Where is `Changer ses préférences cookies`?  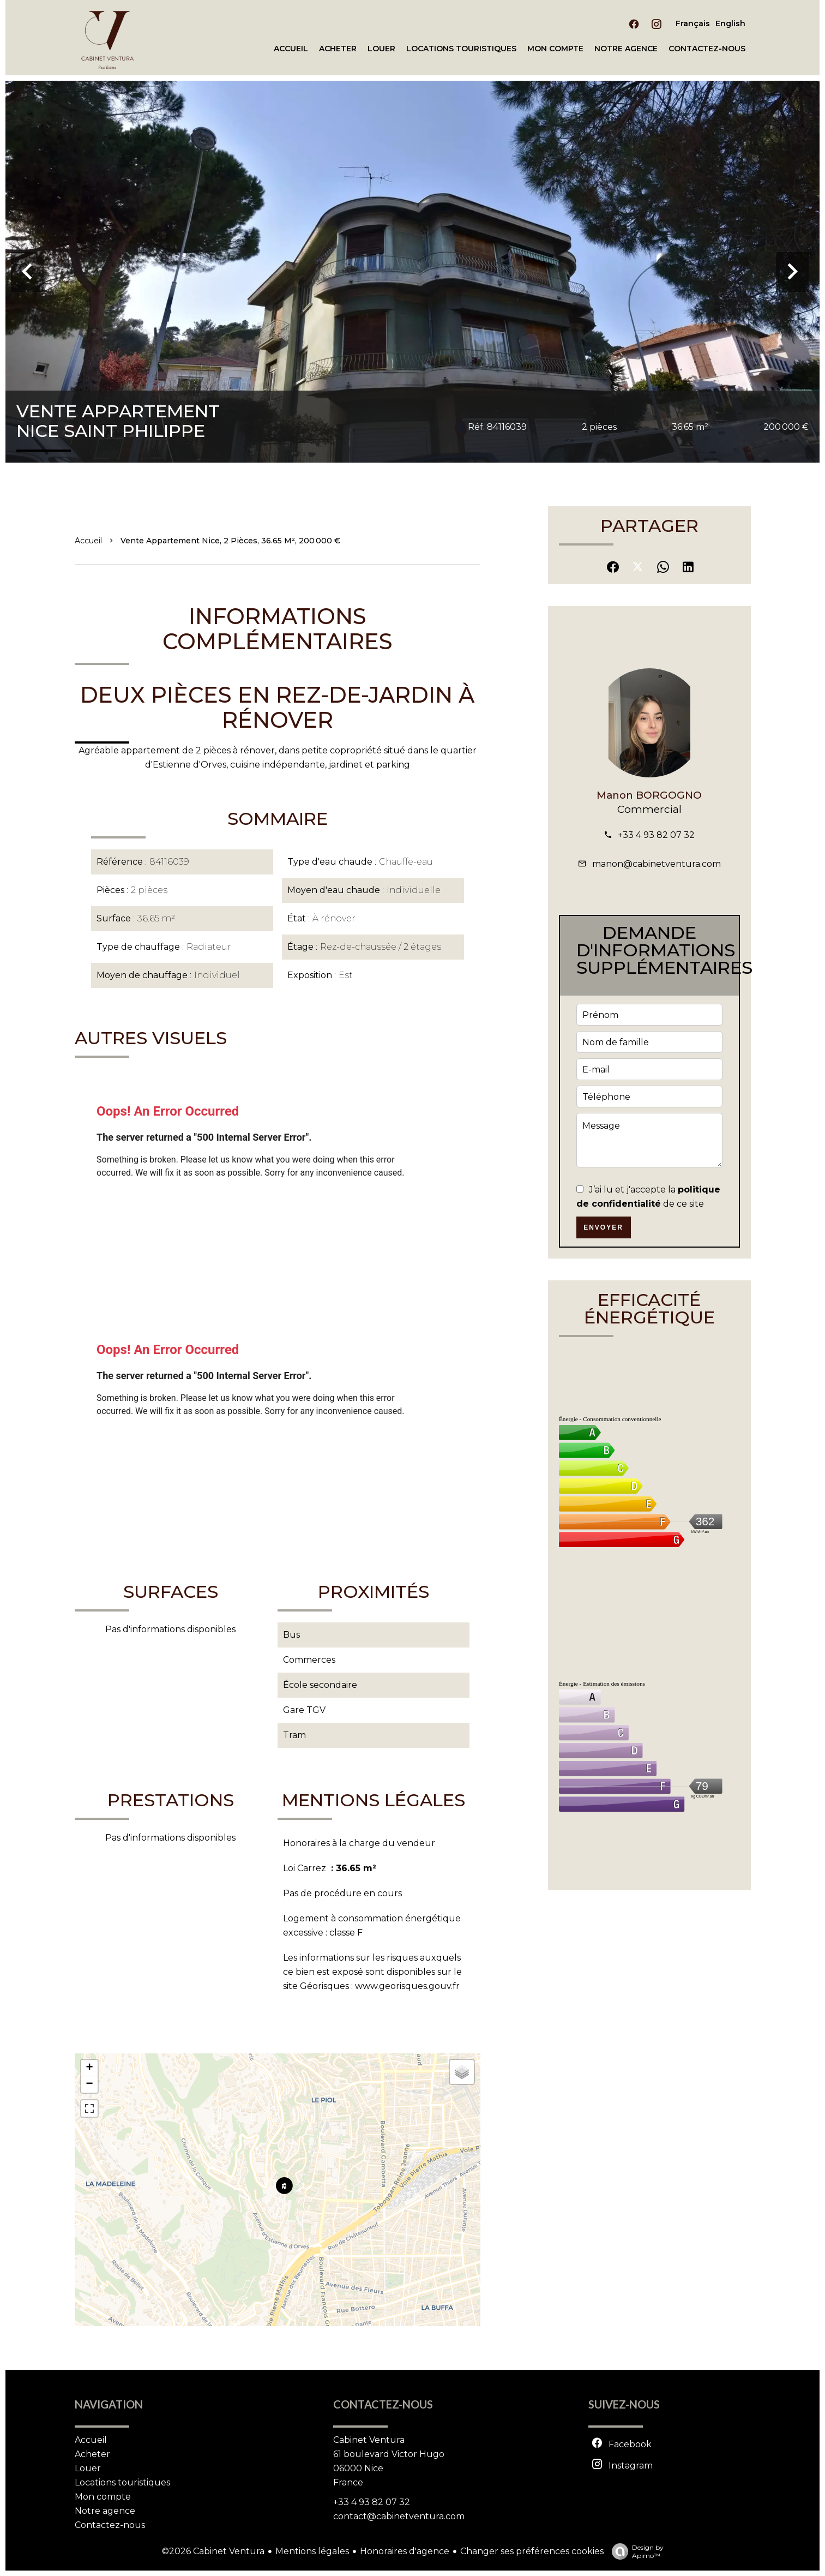 Changer ses préférences cookies is located at coordinates (532, 2551).